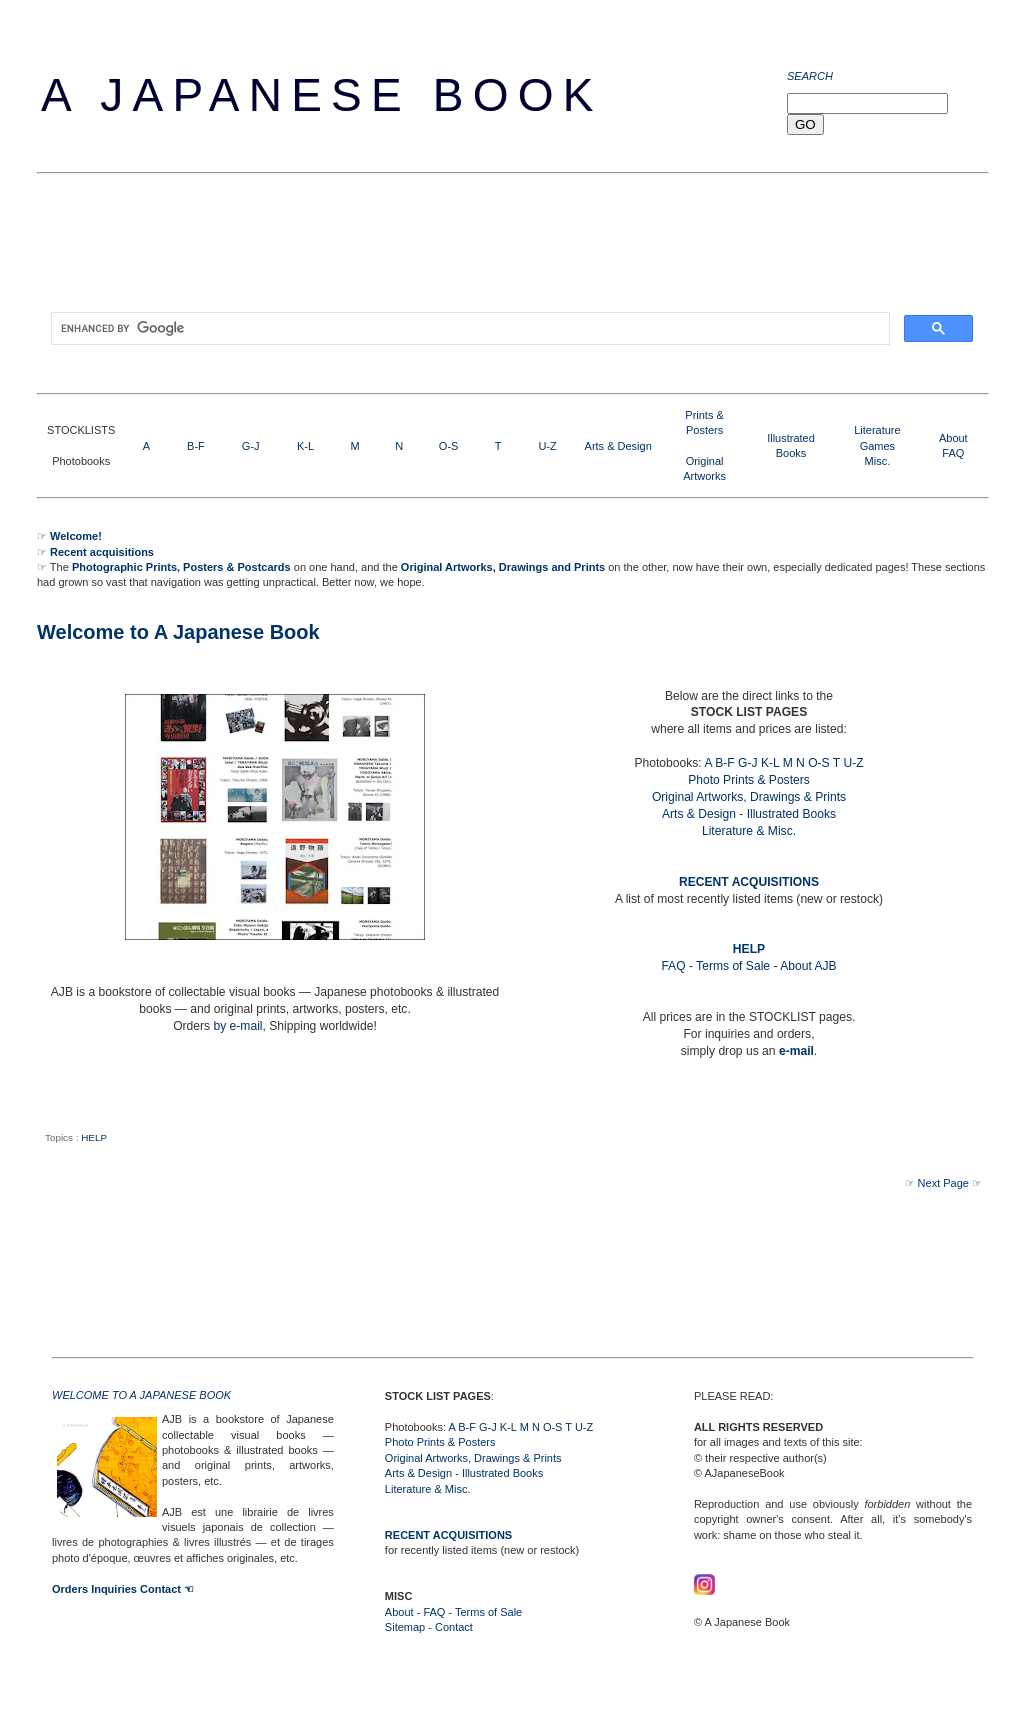  What do you see at coordinates (547, 446) in the screenshot?
I see `U-Z` at bounding box center [547, 446].